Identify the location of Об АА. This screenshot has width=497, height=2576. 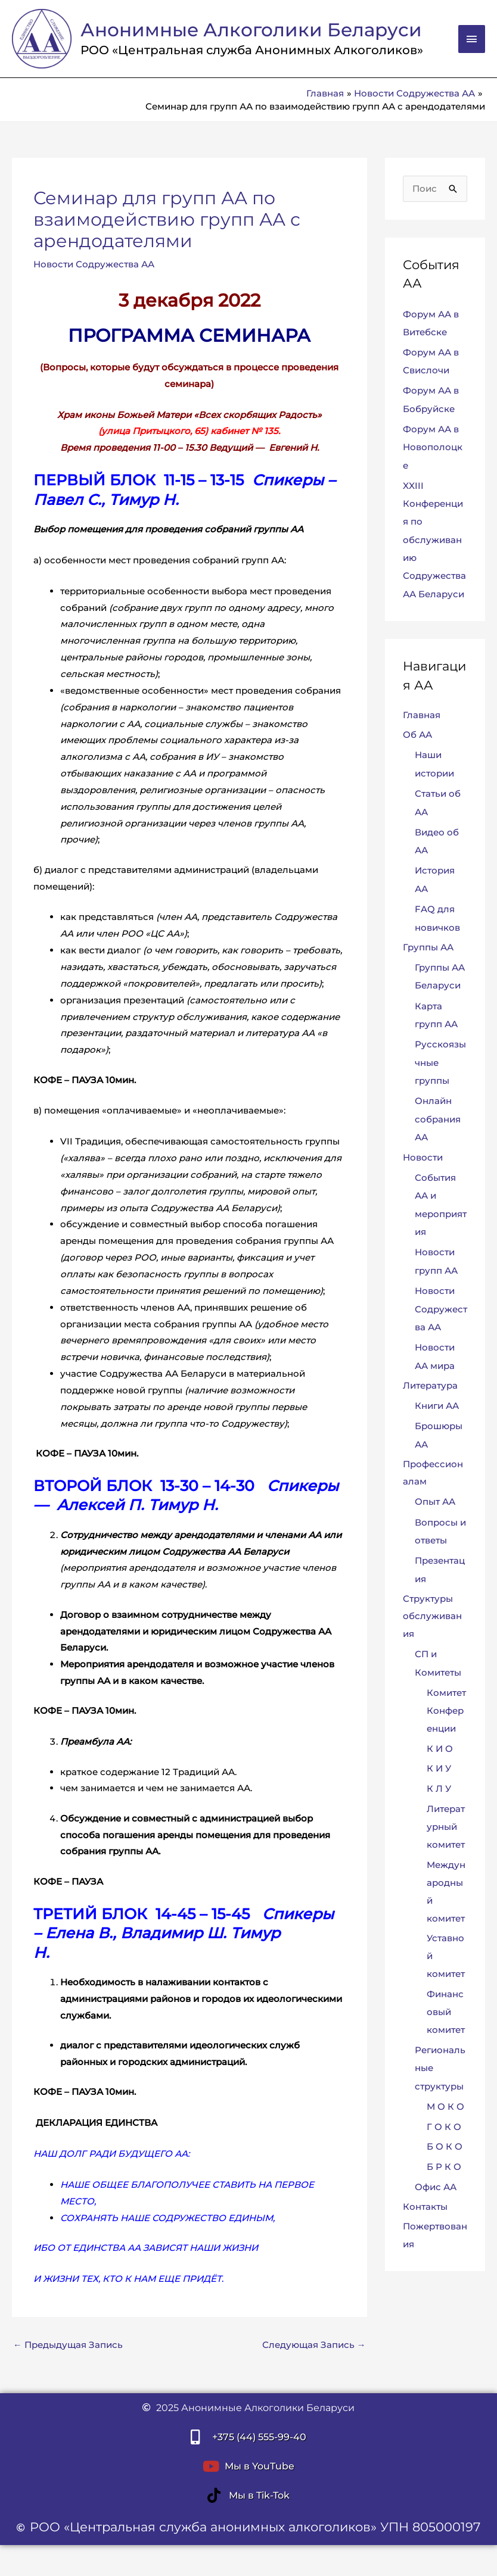
(417, 741).